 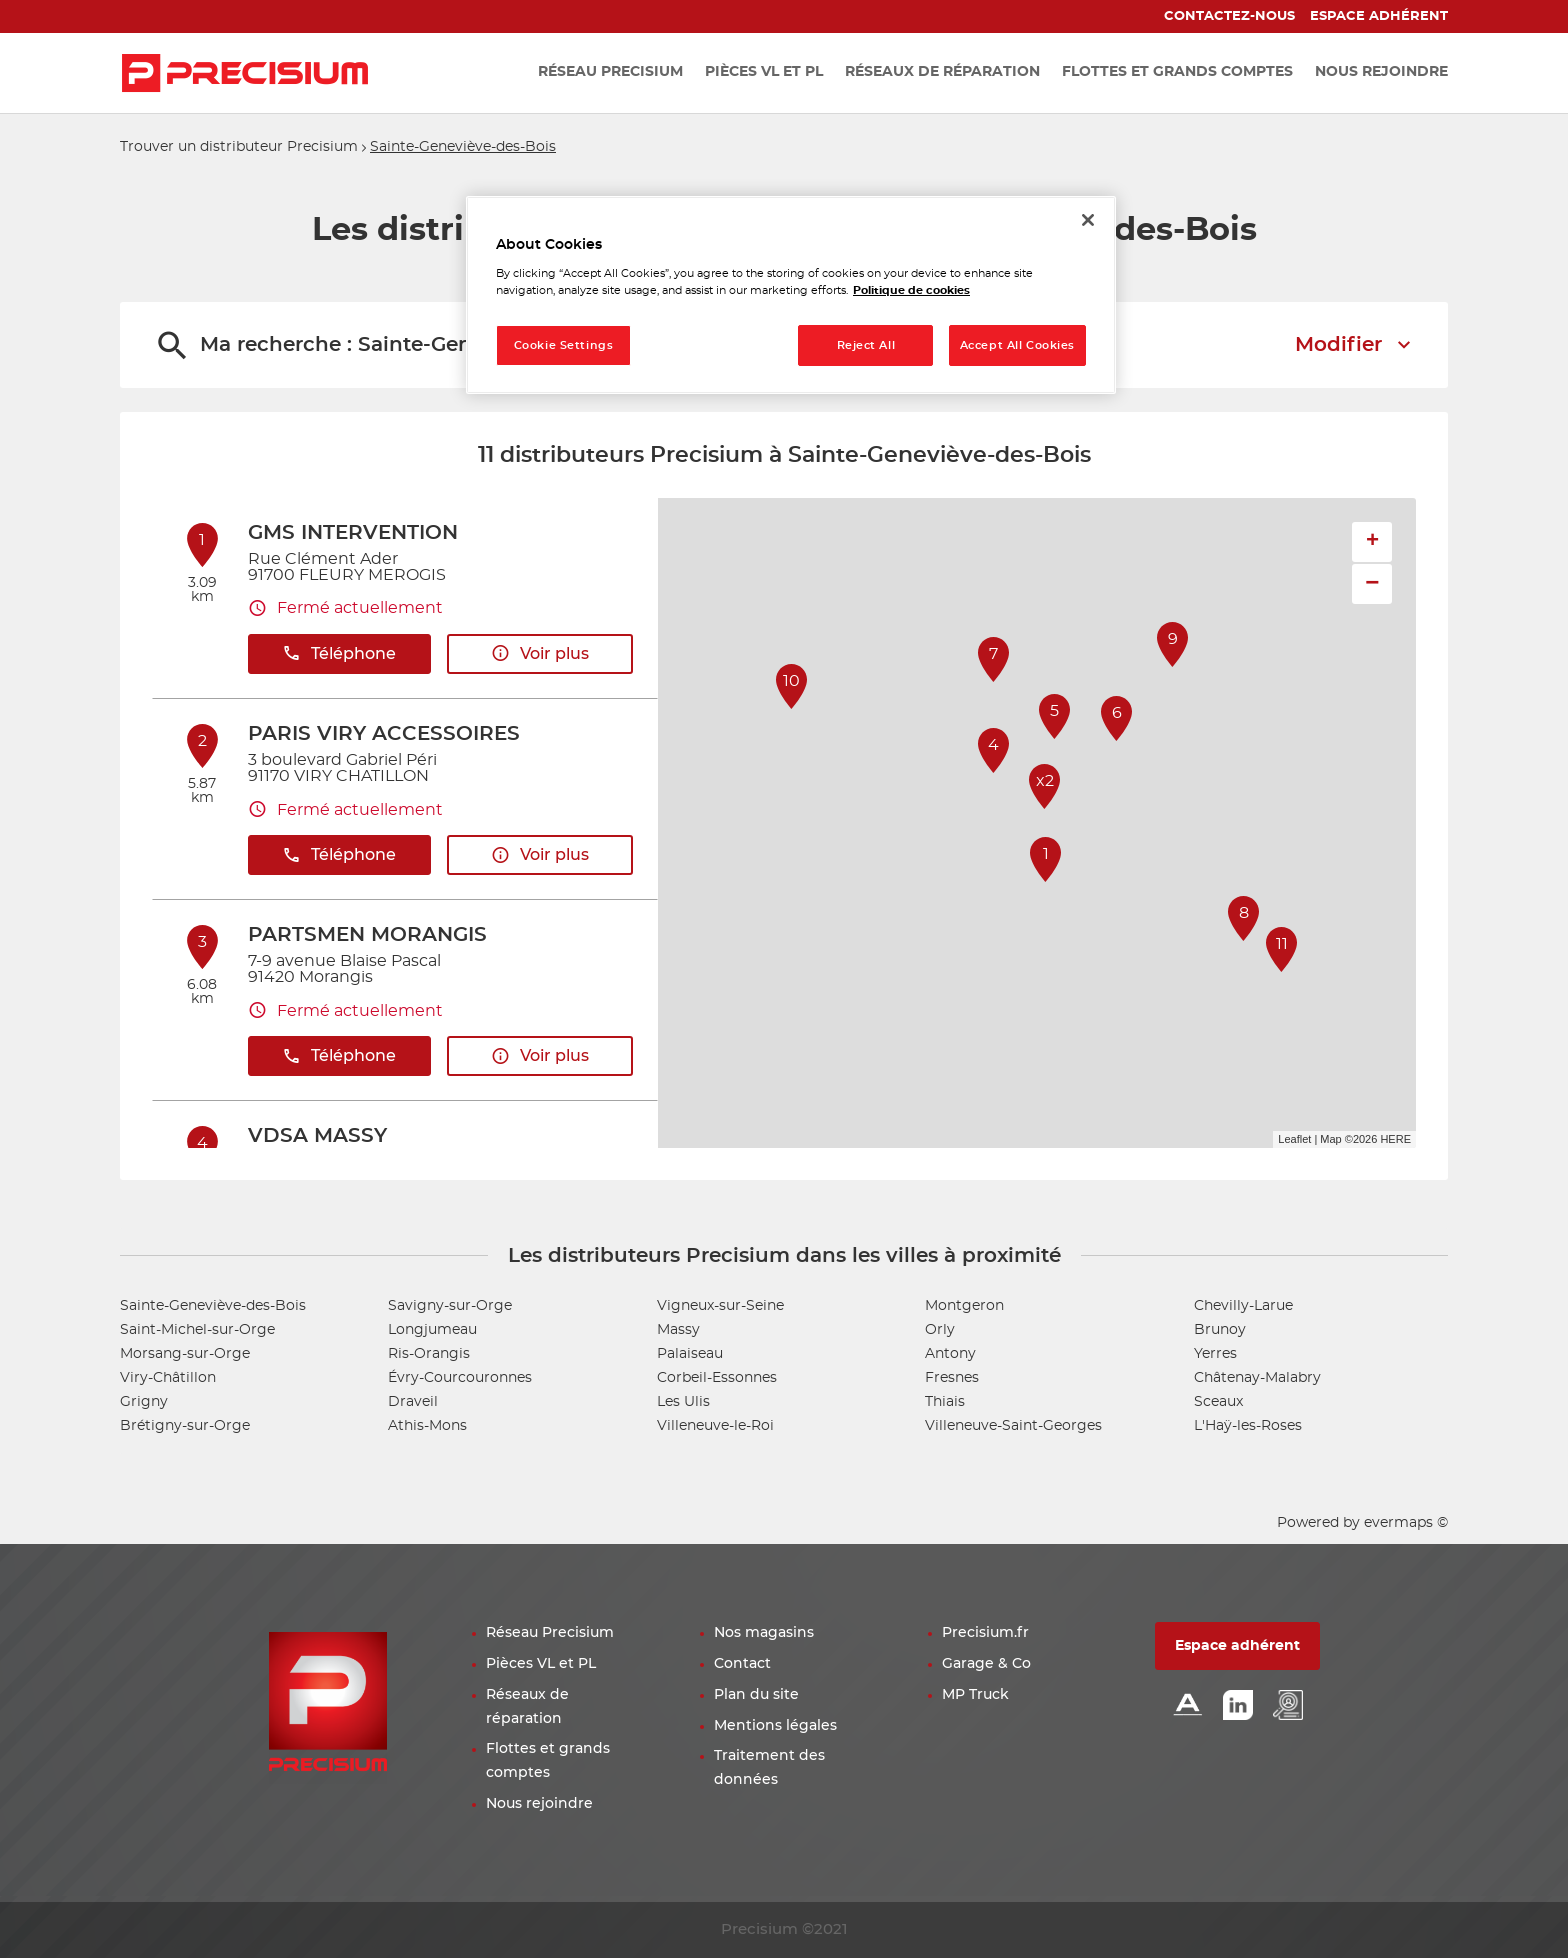 I want to click on Nos magasins, so click(x=764, y=1633).